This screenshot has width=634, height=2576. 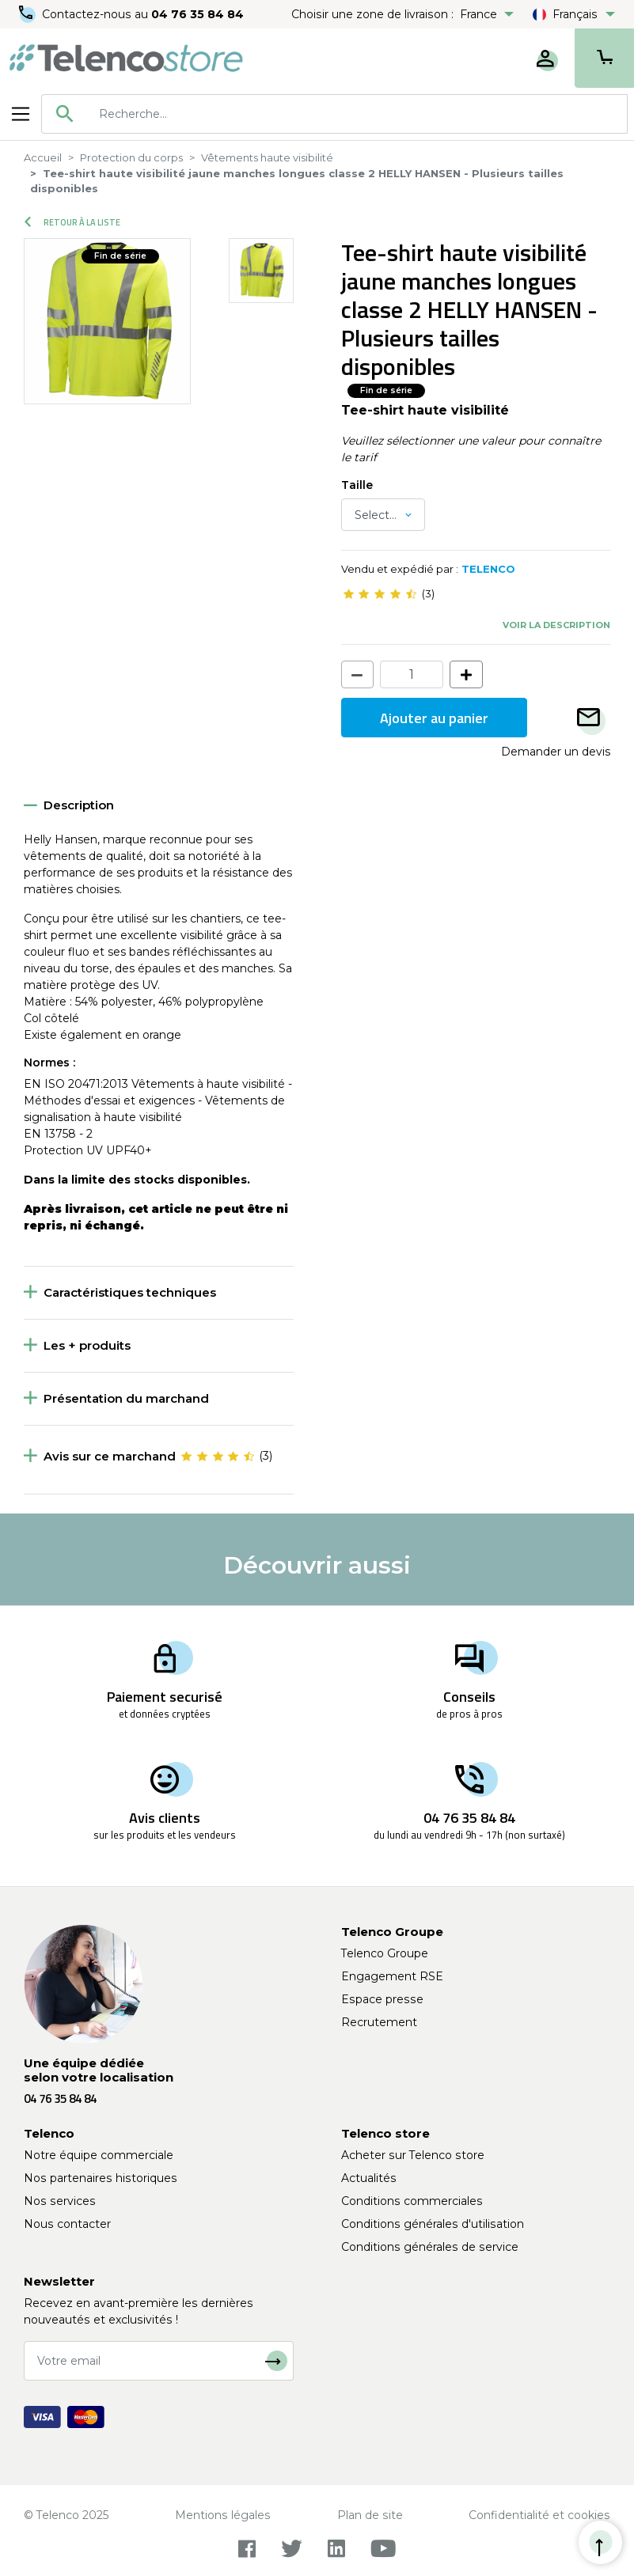 What do you see at coordinates (100, 2178) in the screenshot?
I see `Nos partenaires historiques` at bounding box center [100, 2178].